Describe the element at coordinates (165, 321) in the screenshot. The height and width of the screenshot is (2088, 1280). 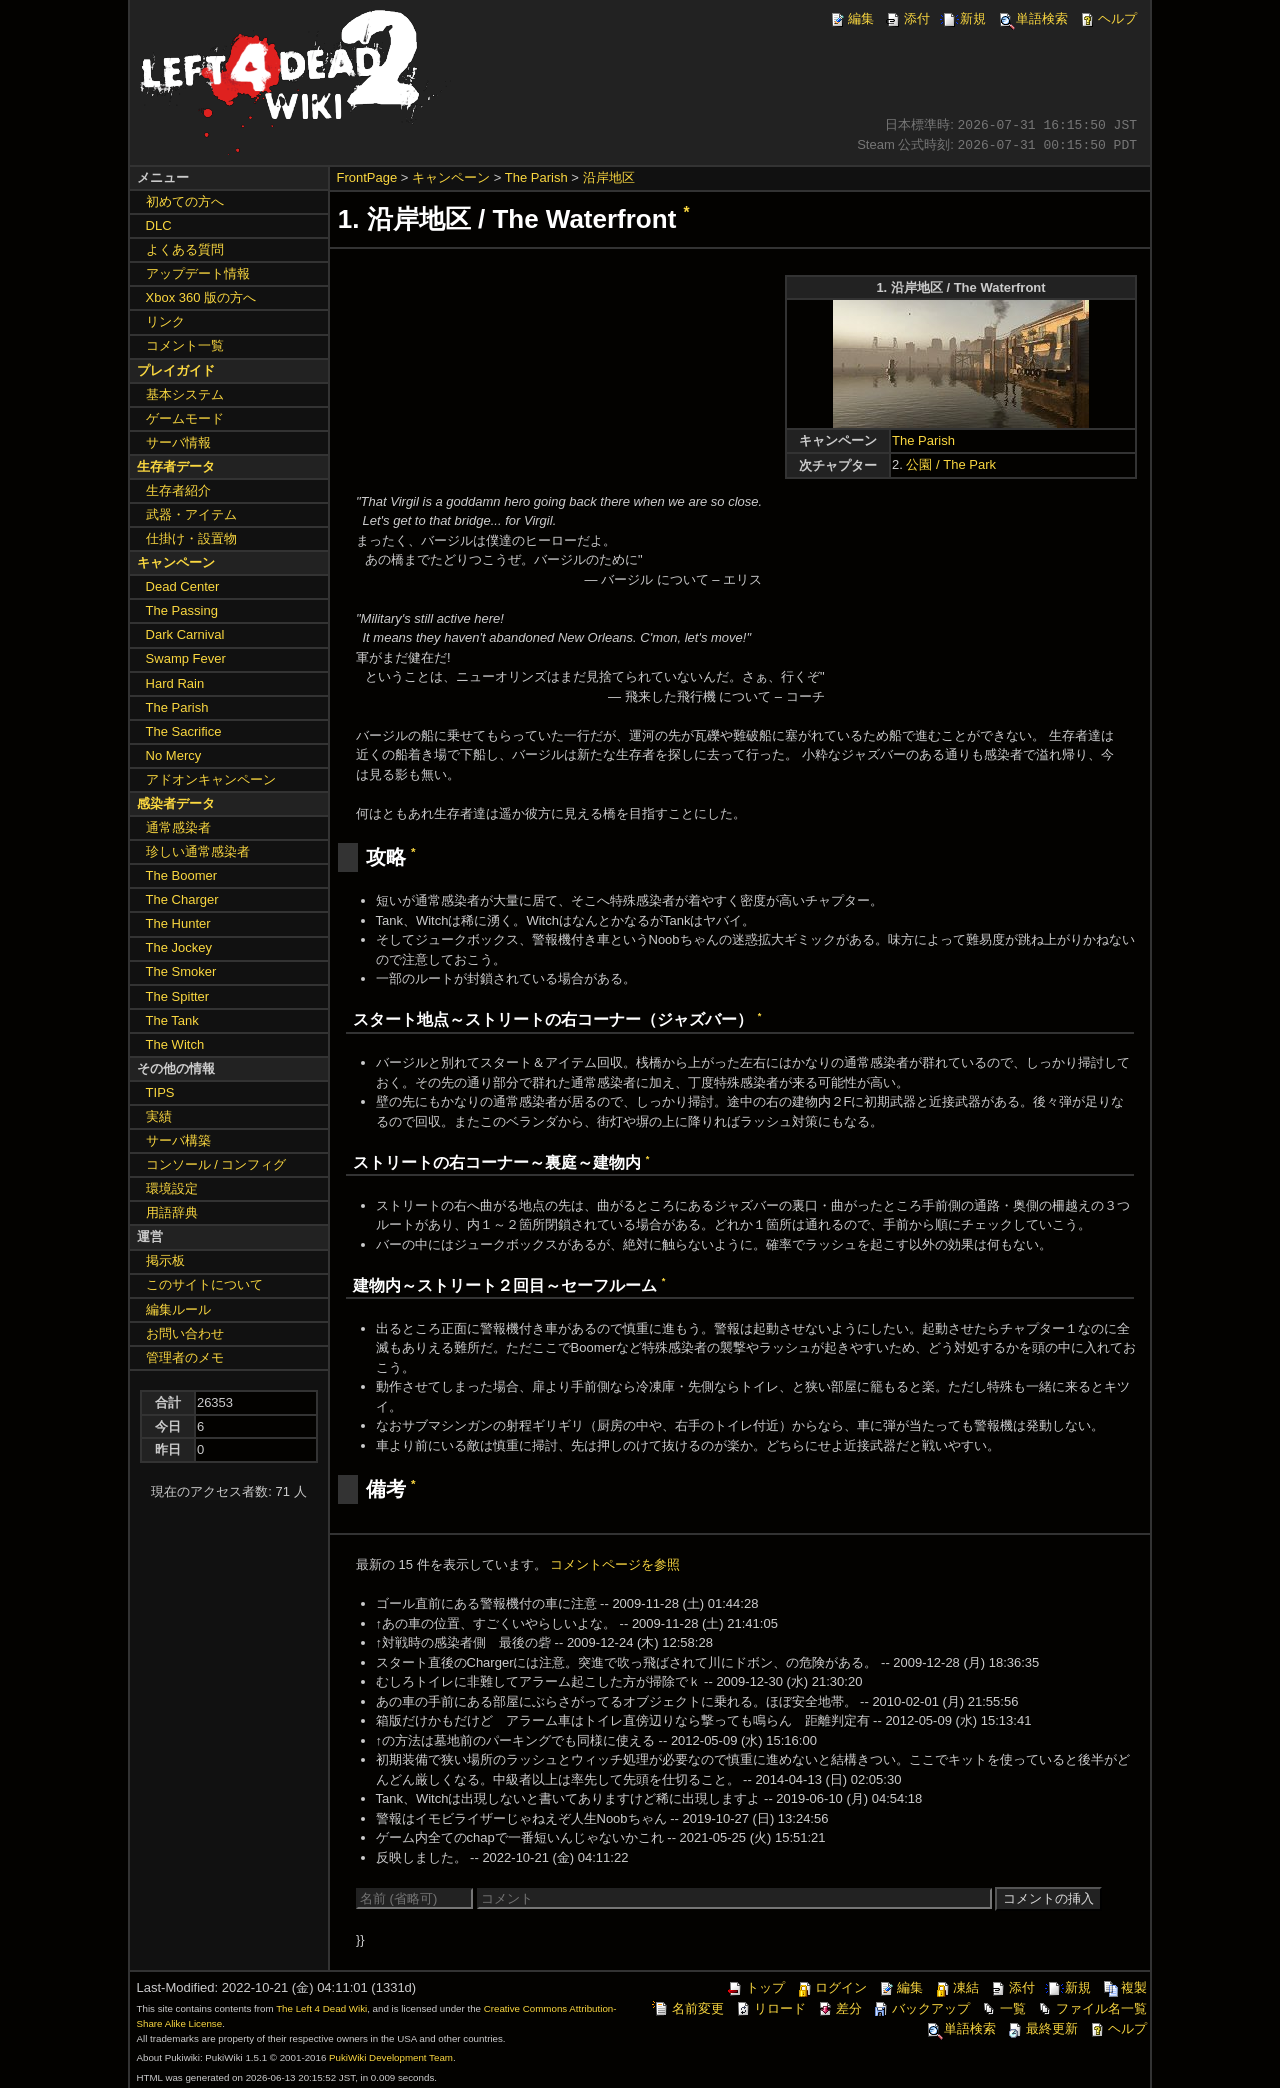
I see `リンク` at that location.